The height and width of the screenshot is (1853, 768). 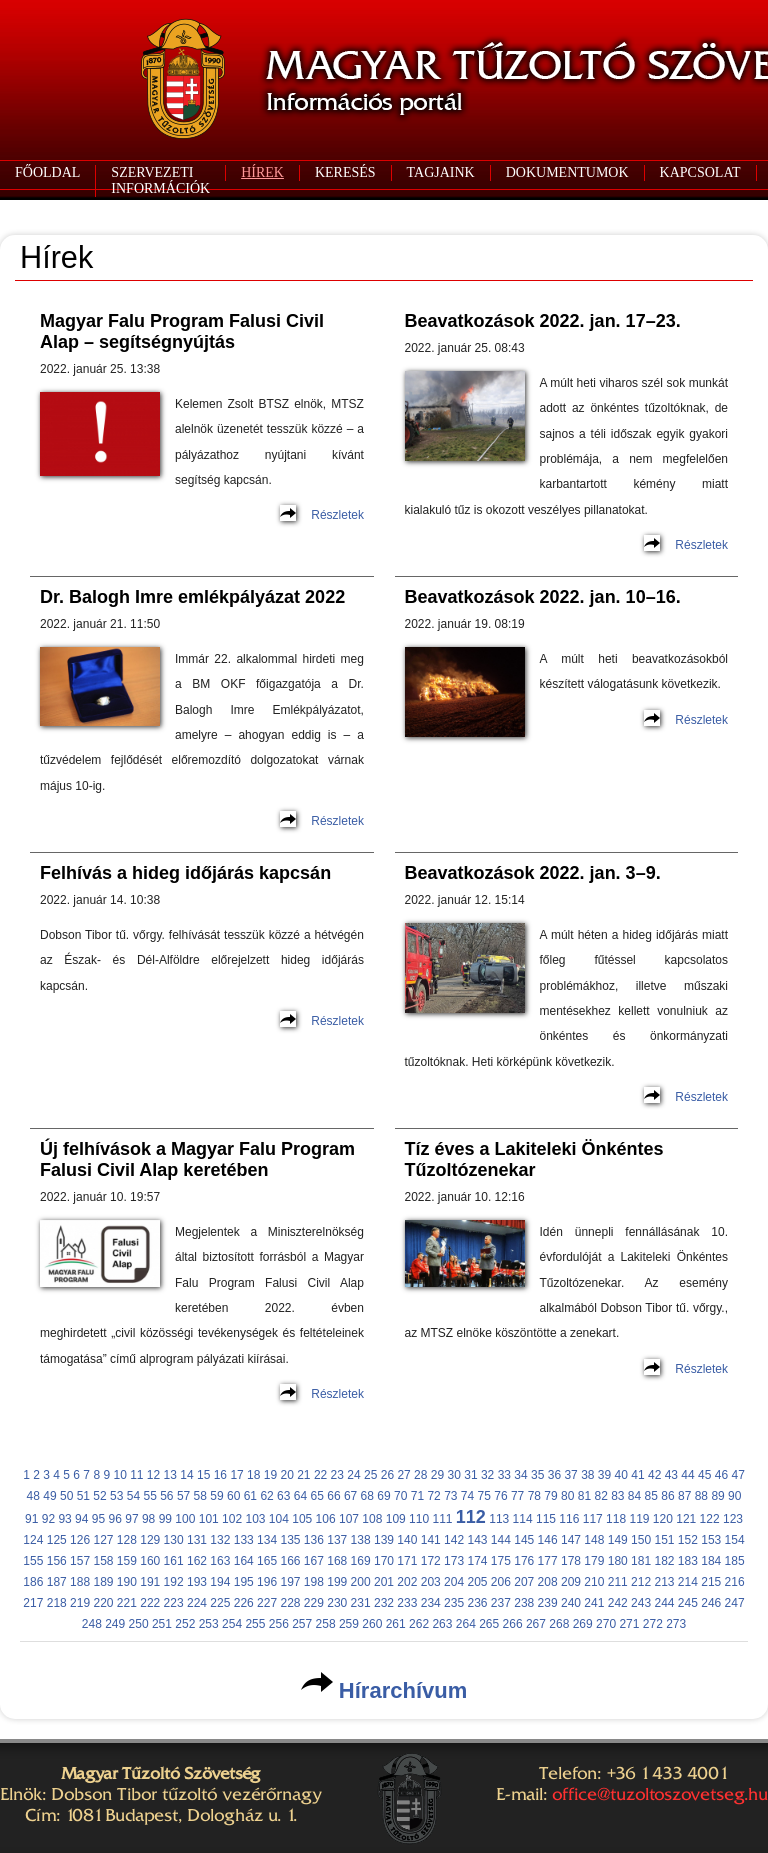 What do you see at coordinates (31, 1519) in the screenshot?
I see `91` at bounding box center [31, 1519].